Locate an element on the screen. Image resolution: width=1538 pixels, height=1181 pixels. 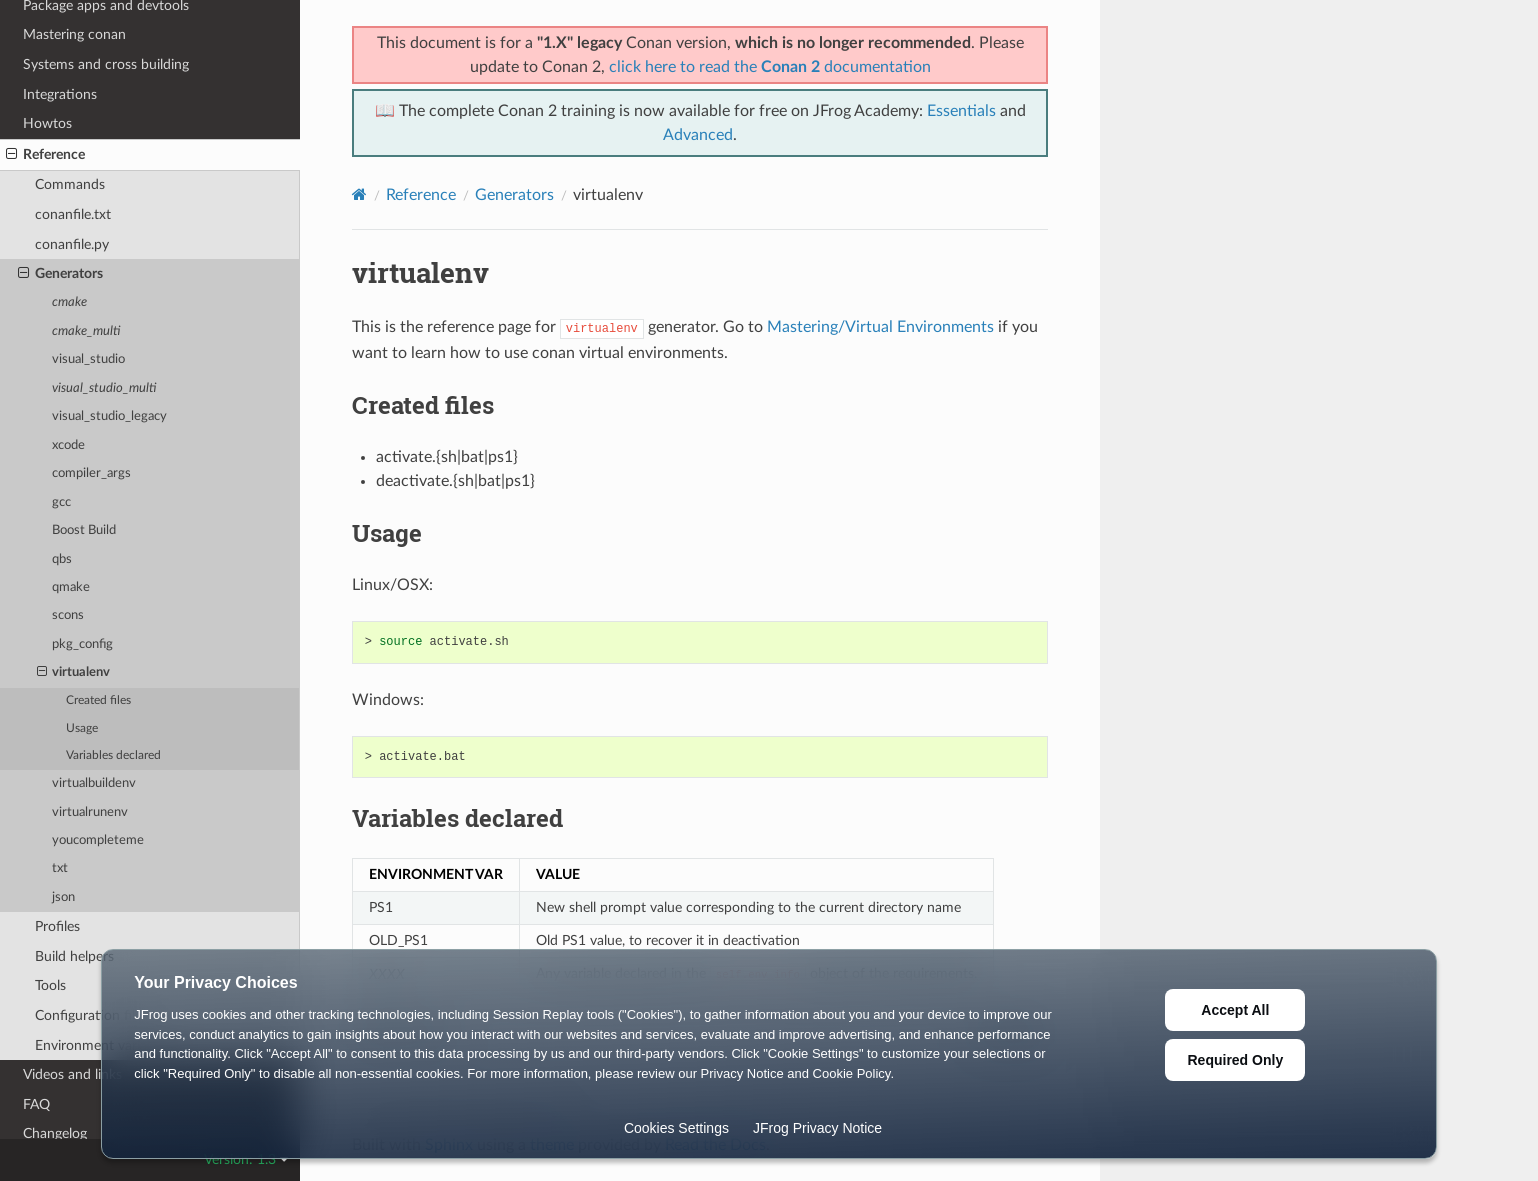
Commands is located at coordinates (70, 184).